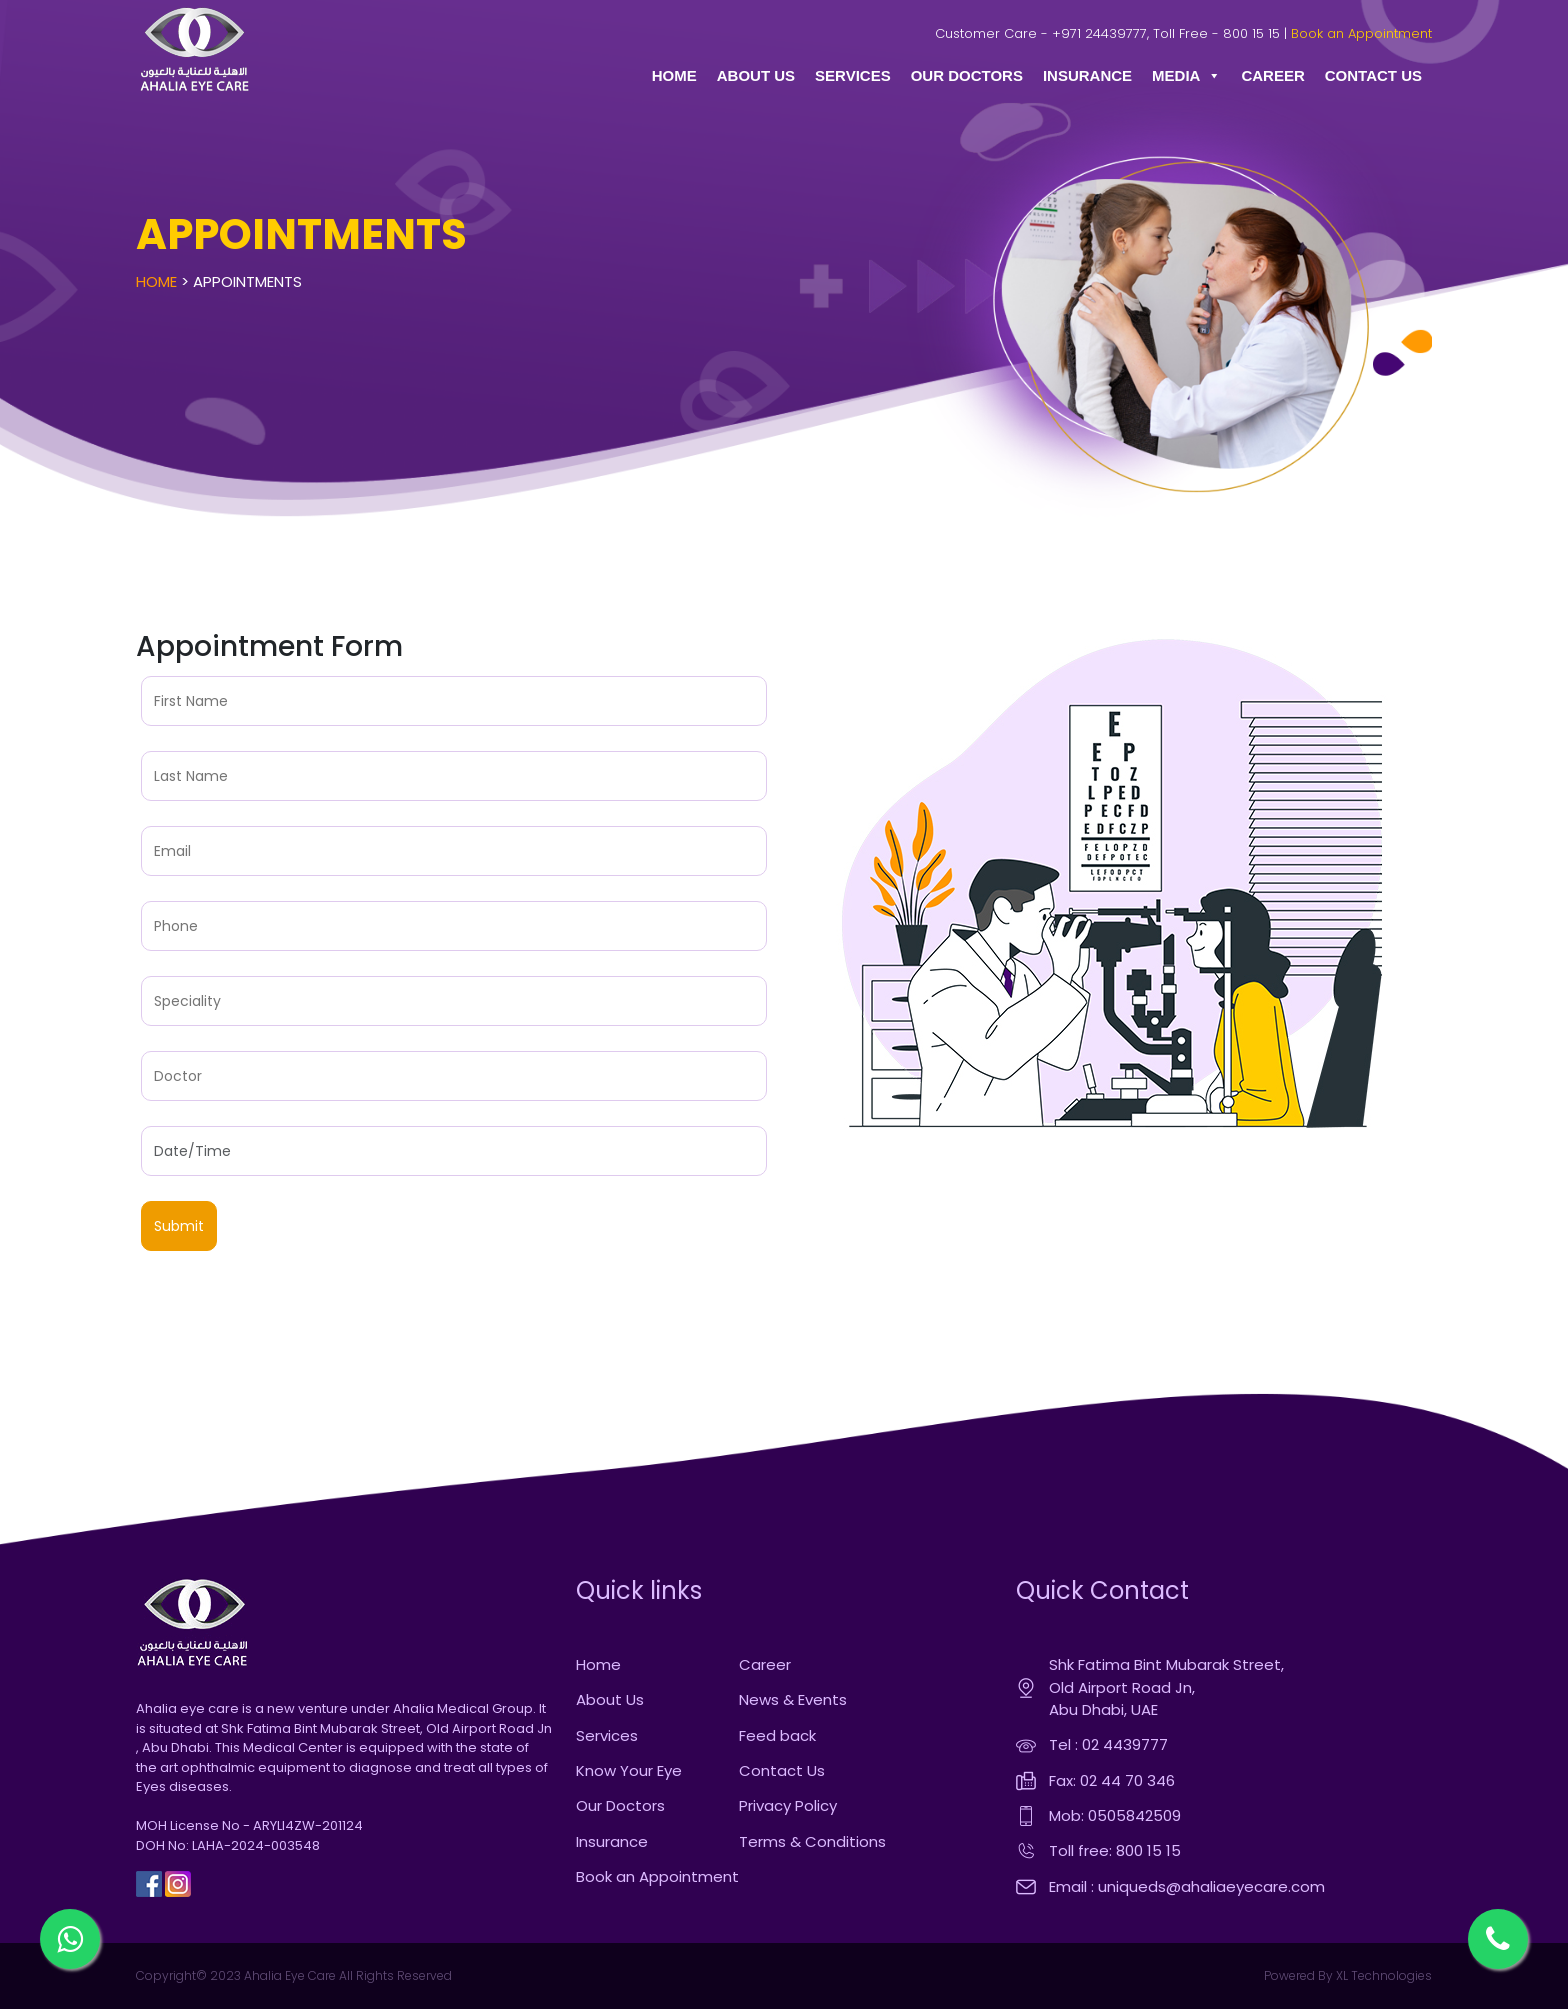 The image size is (1568, 2009). Describe the element at coordinates (765, 1664) in the screenshot. I see `Career` at that location.